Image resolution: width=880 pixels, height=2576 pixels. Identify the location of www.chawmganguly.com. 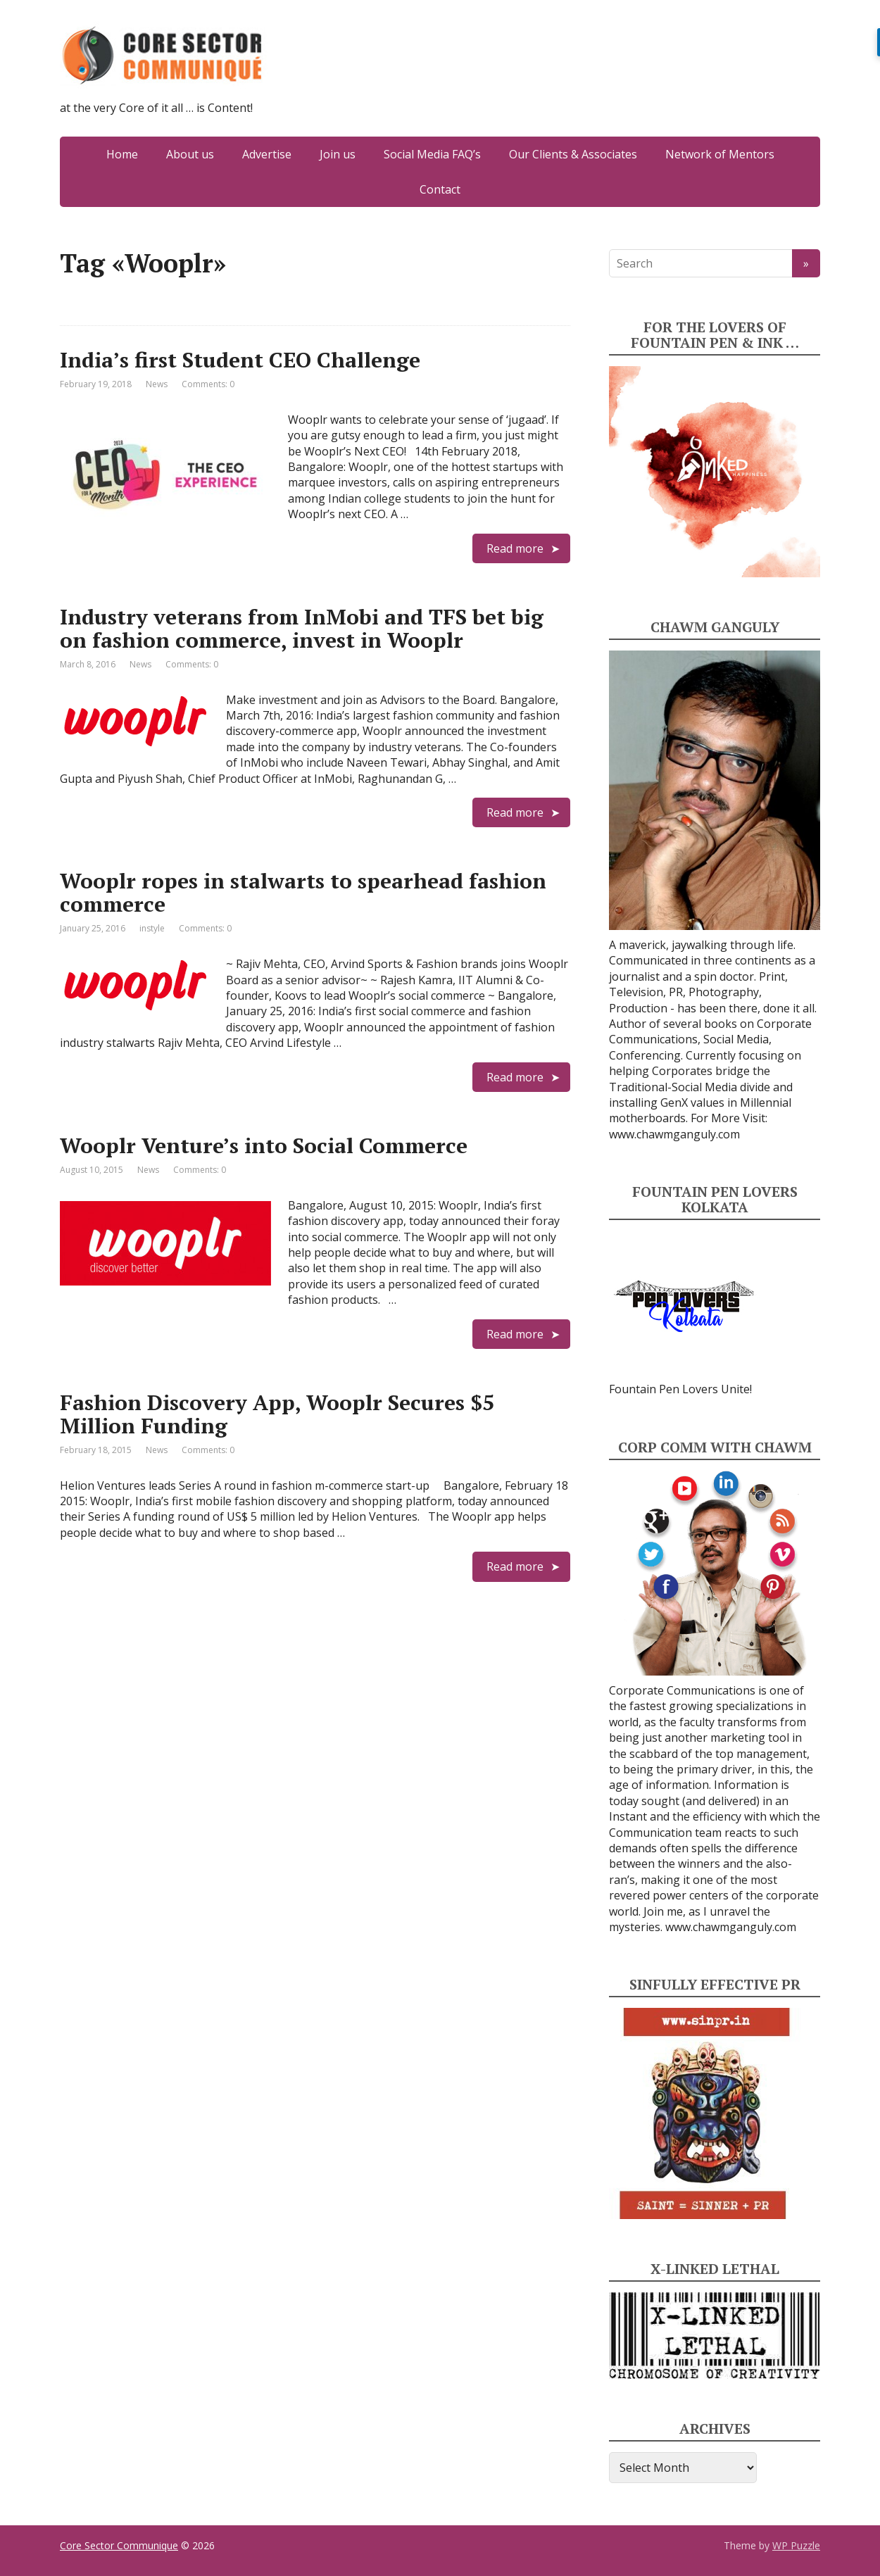
(674, 1134).